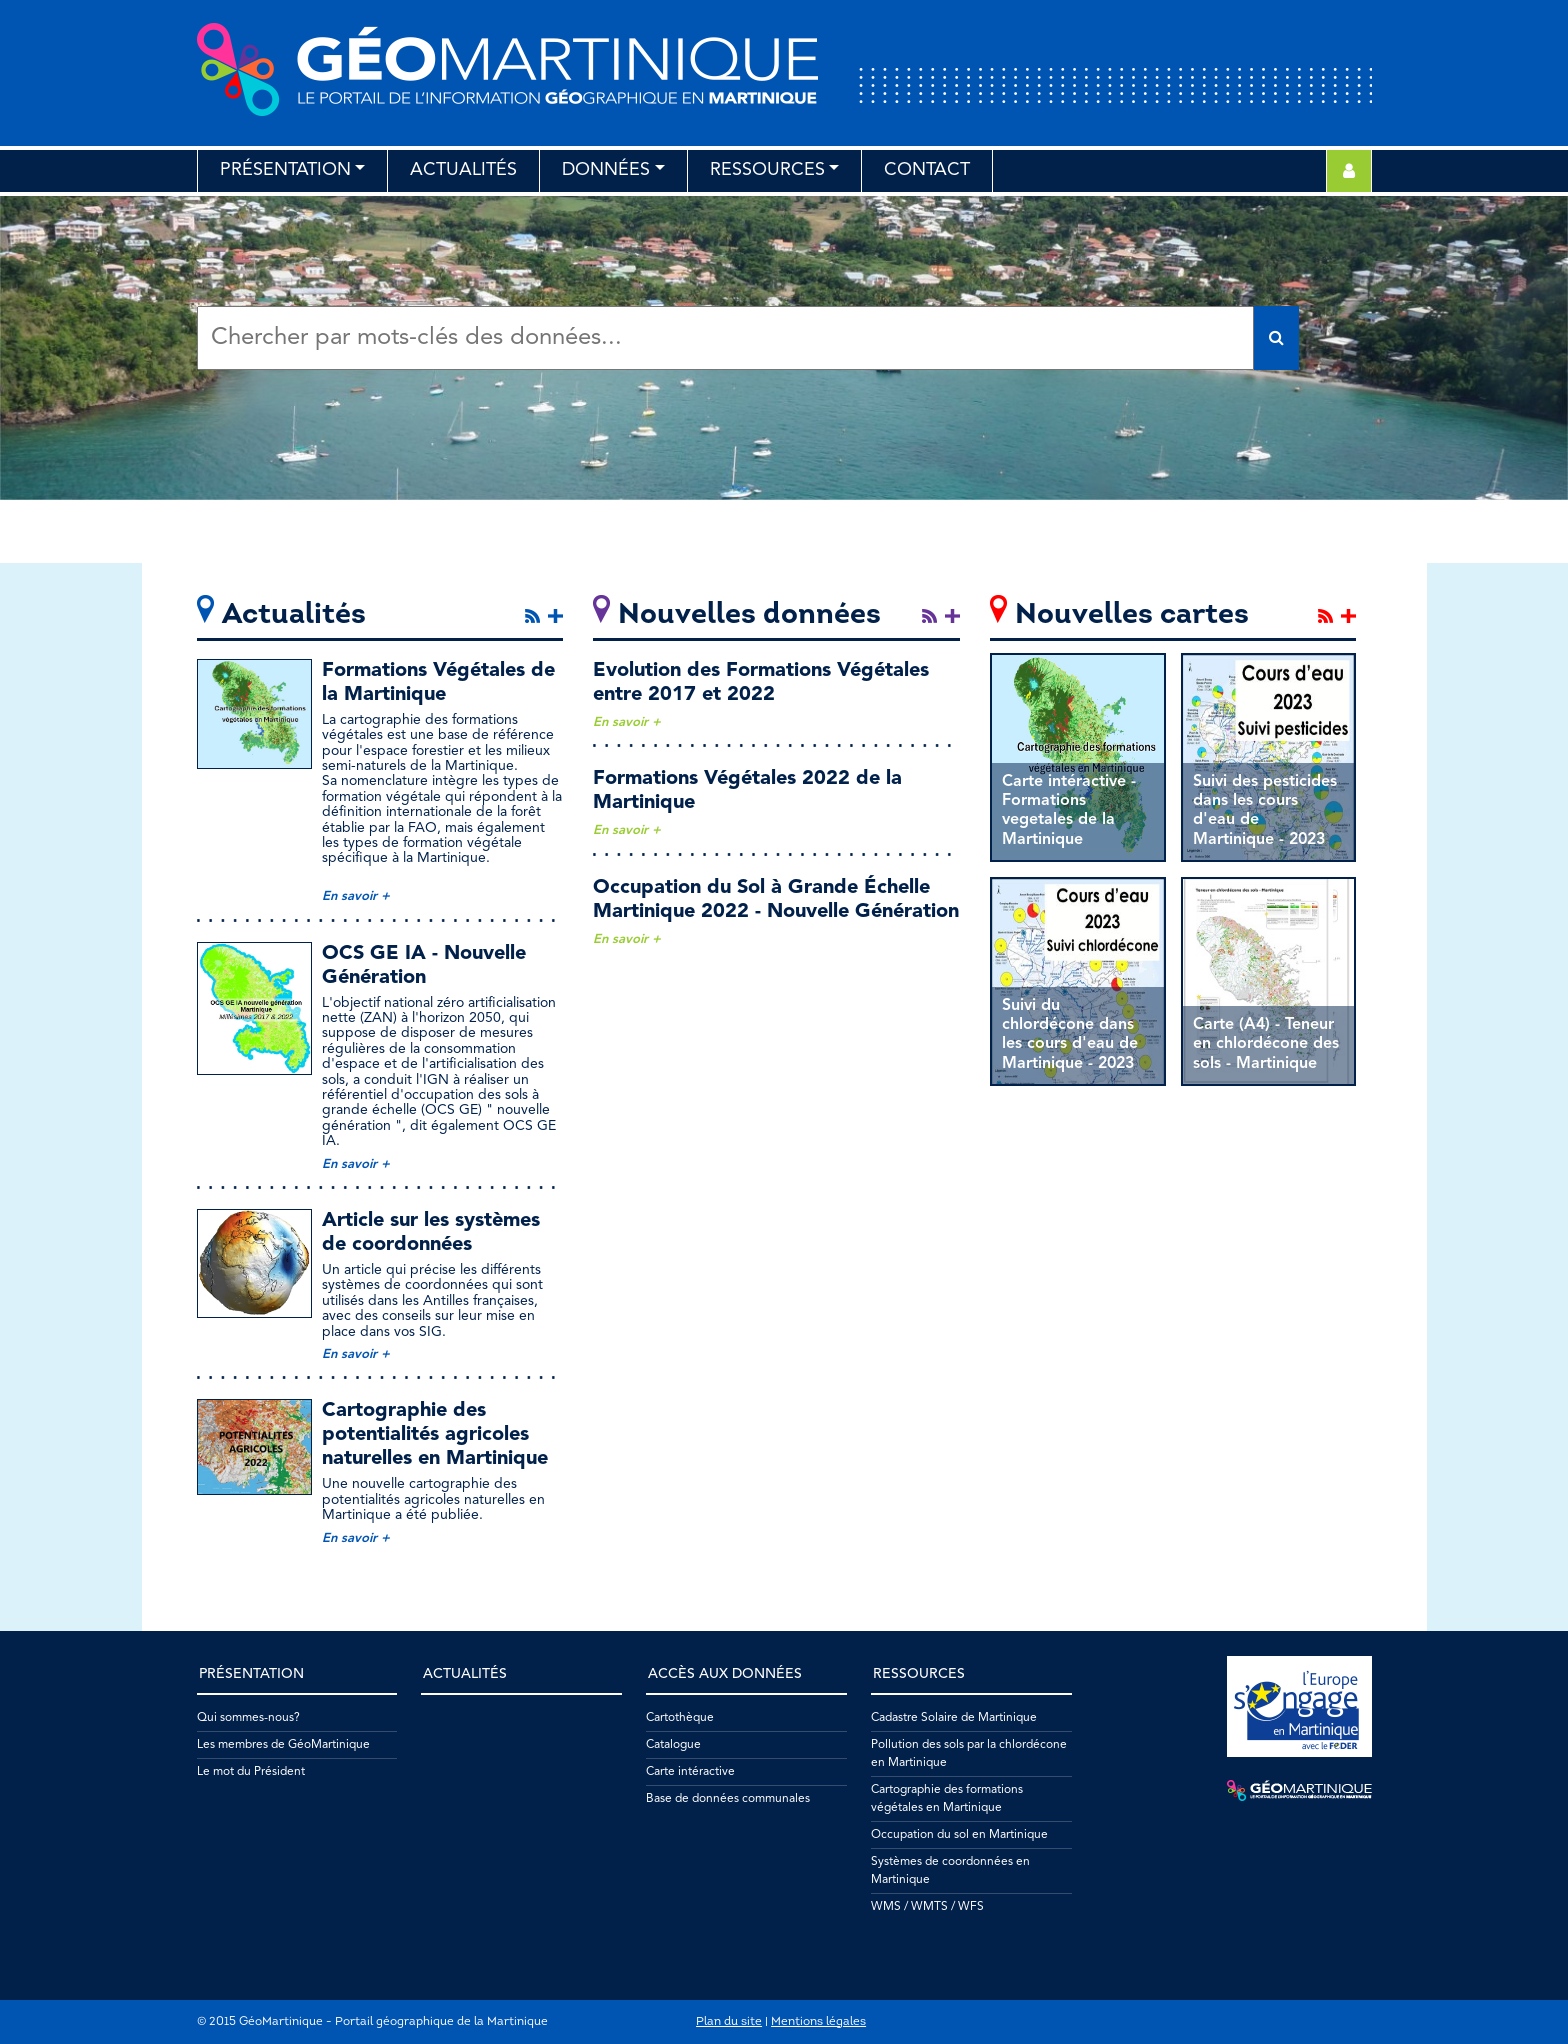  Describe the element at coordinates (927, 1907) in the screenshot. I see `WMS / WMTS / WFS` at that location.